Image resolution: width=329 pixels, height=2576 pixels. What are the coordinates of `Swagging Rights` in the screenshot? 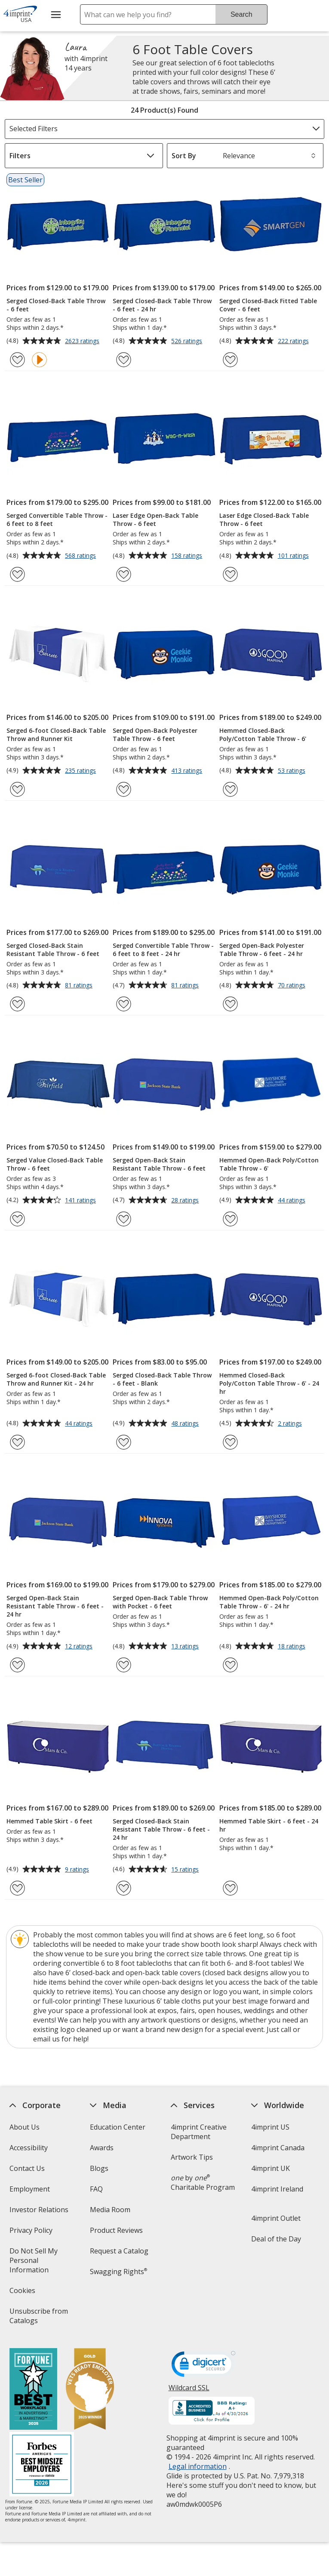 It's located at (118, 2271).